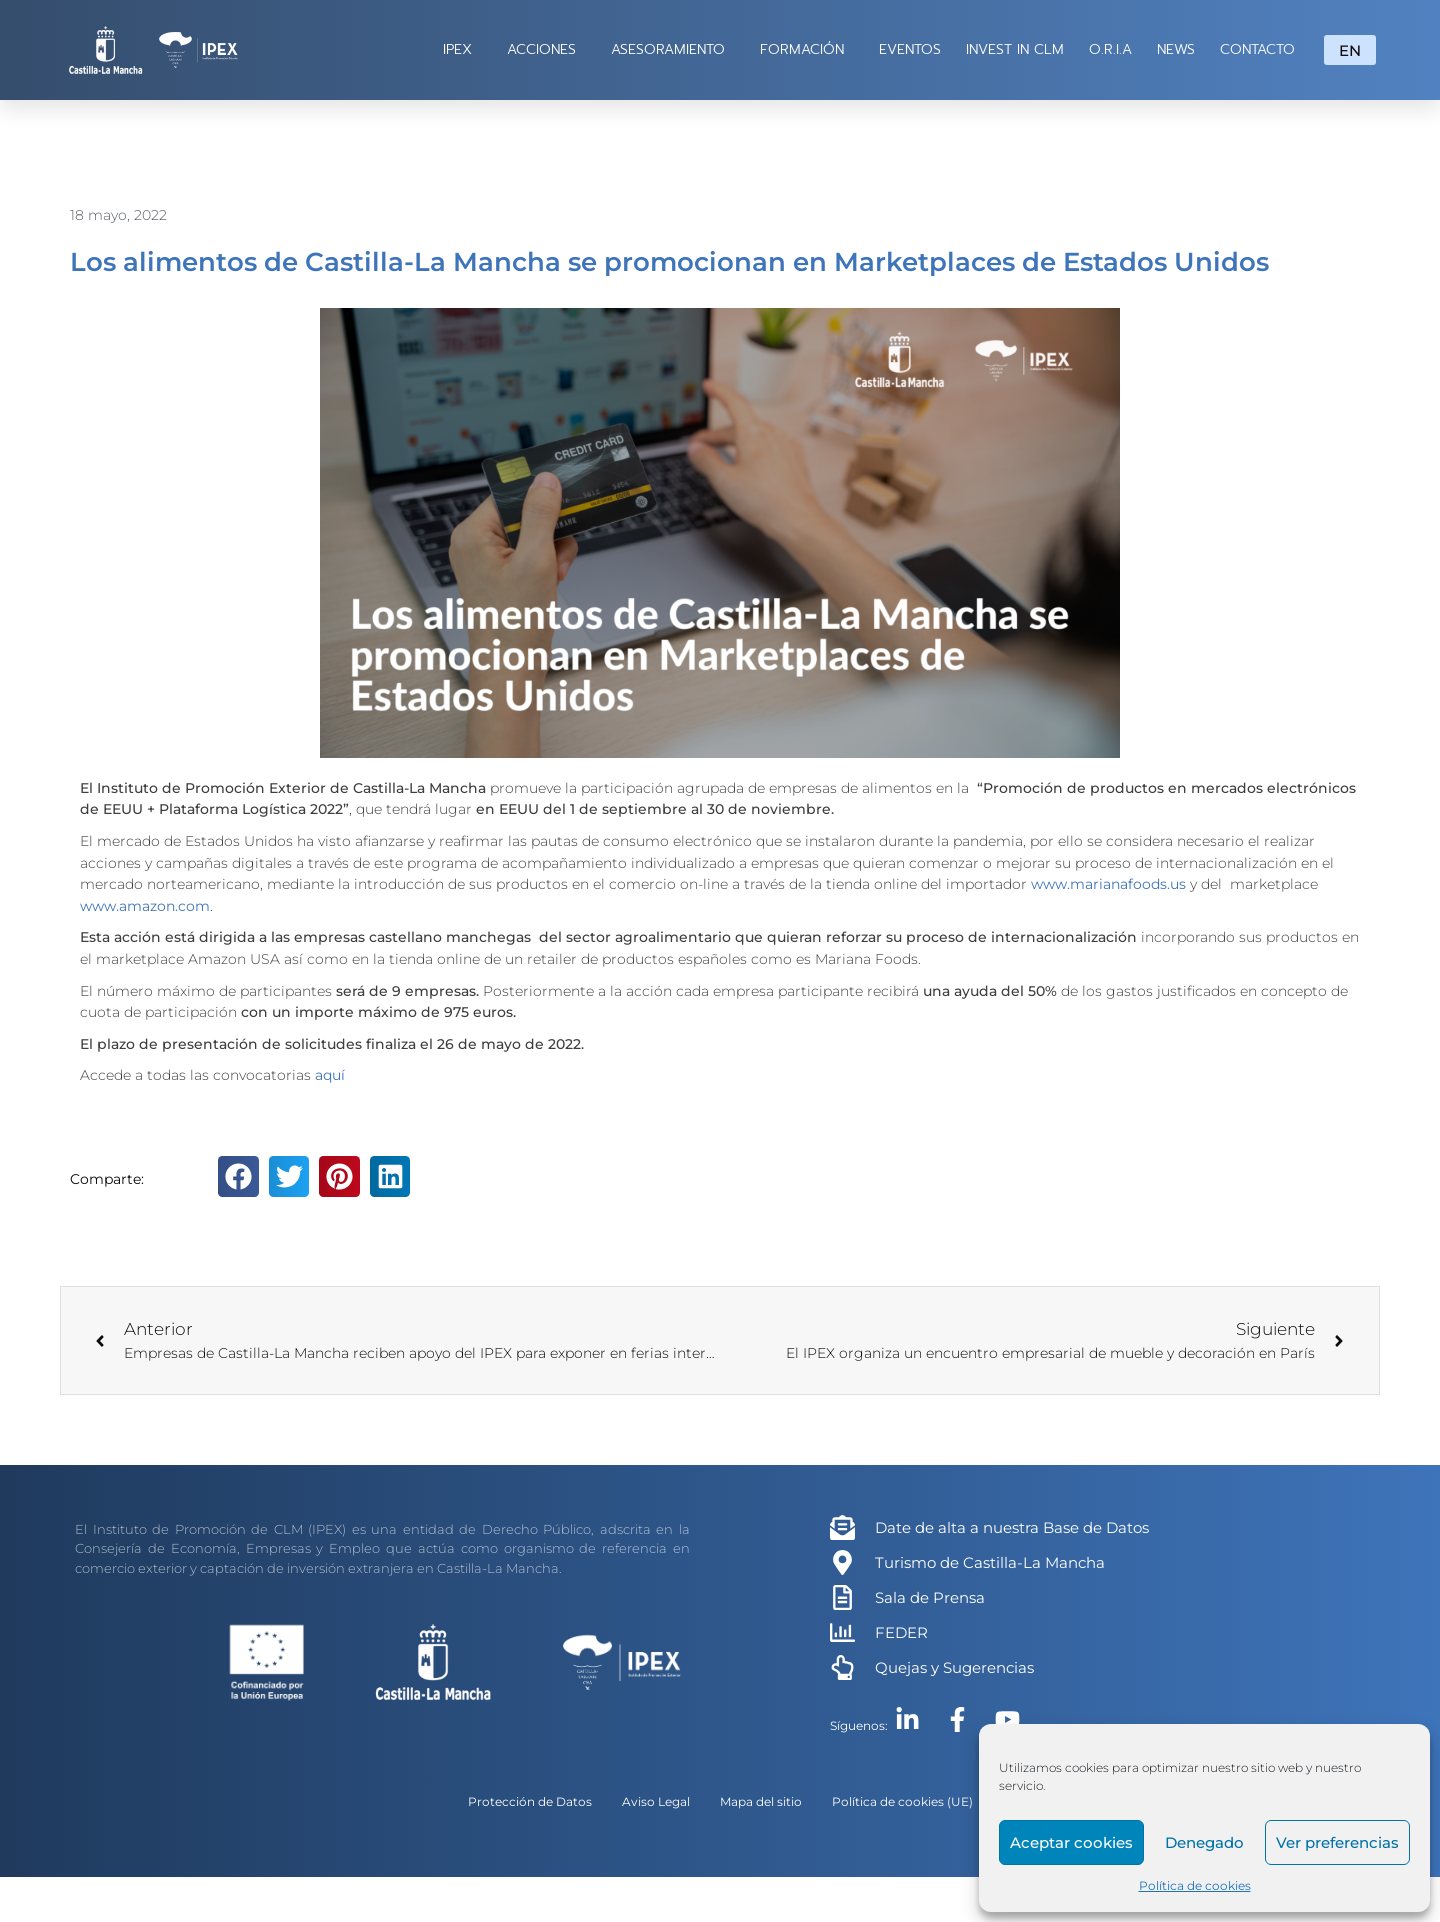  Describe the element at coordinates (673, 49) in the screenshot. I see `ASESORAMIENTO` at that location.